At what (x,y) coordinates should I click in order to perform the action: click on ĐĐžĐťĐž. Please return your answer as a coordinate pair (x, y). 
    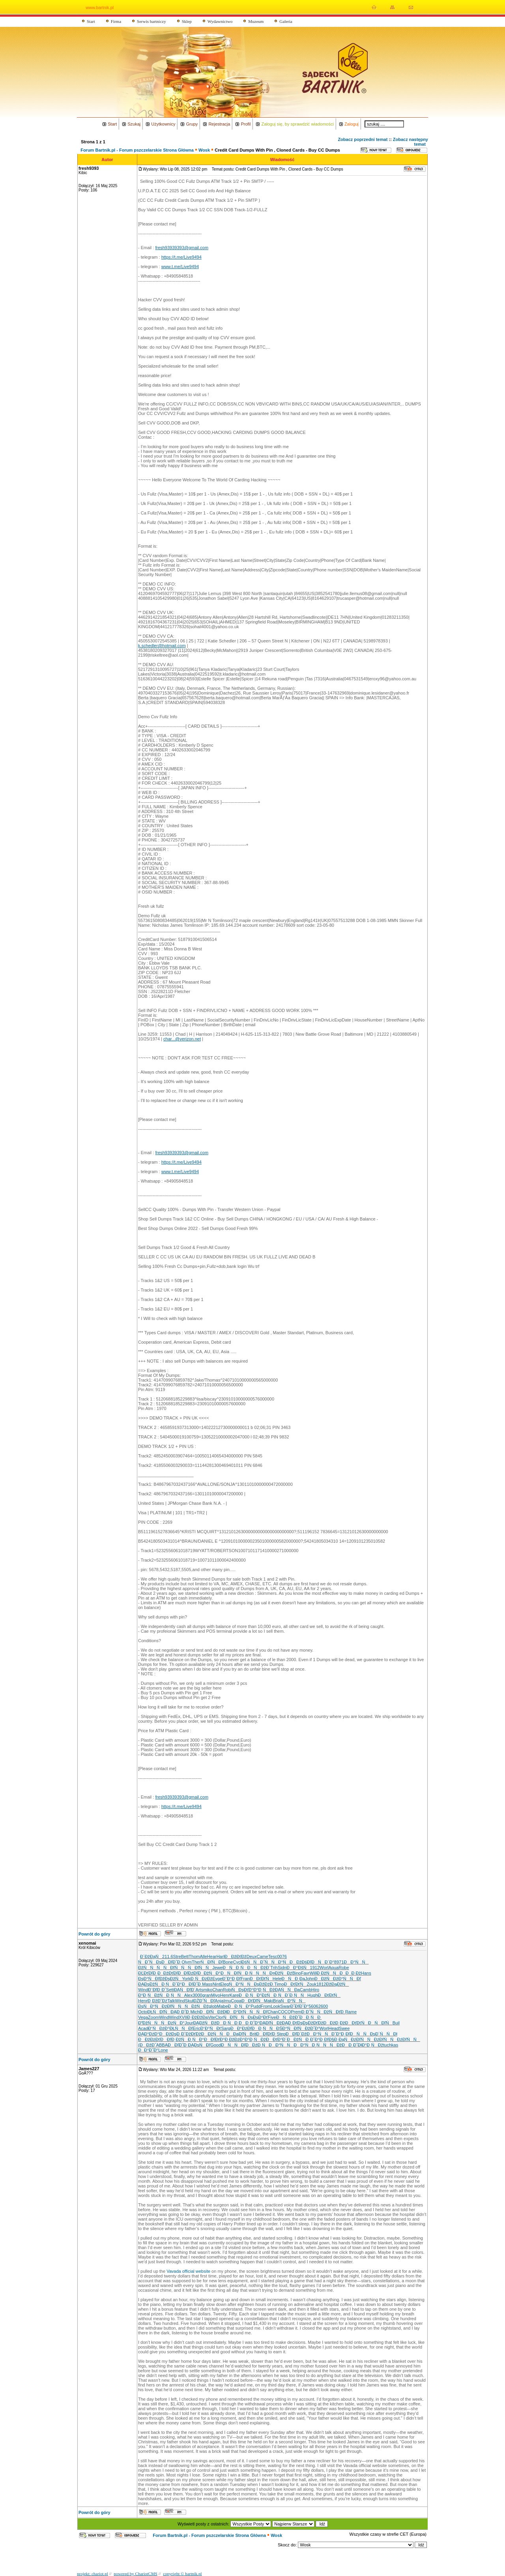
    Looking at the image, I should click on (235, 1956).